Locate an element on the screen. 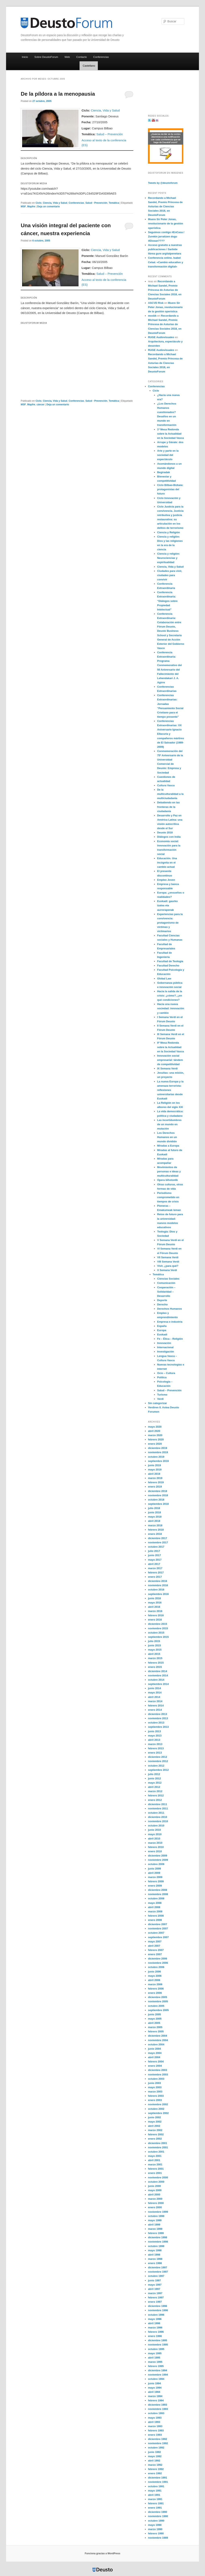 The height and width of the screenshot is (2576, 205). noviembre 1996 is located at coordinates (158, 2310).